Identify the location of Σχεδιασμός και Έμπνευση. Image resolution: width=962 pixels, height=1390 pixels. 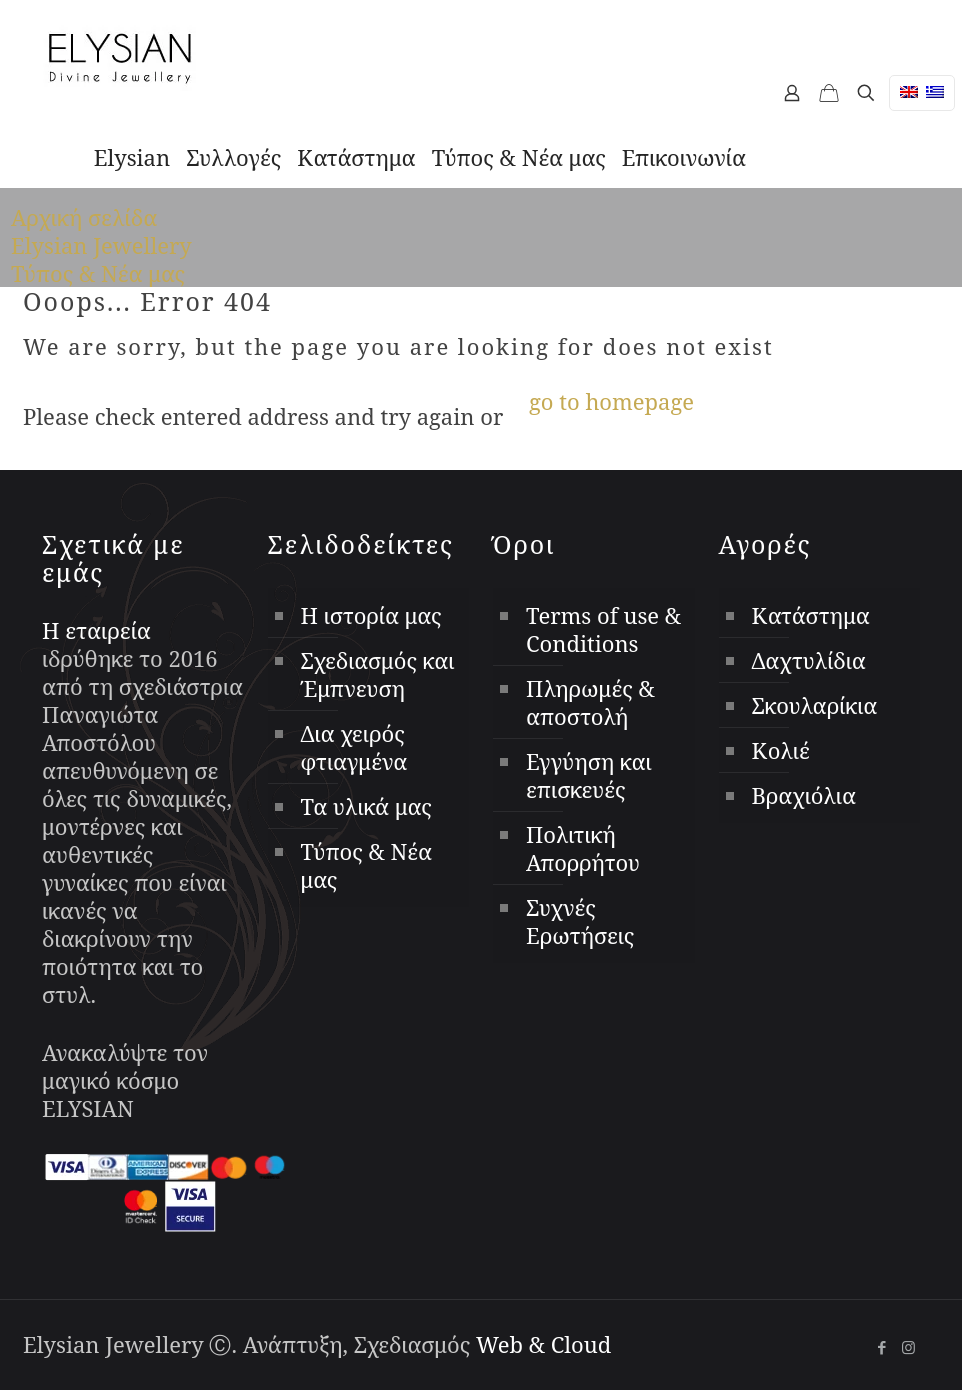
(378, 674).